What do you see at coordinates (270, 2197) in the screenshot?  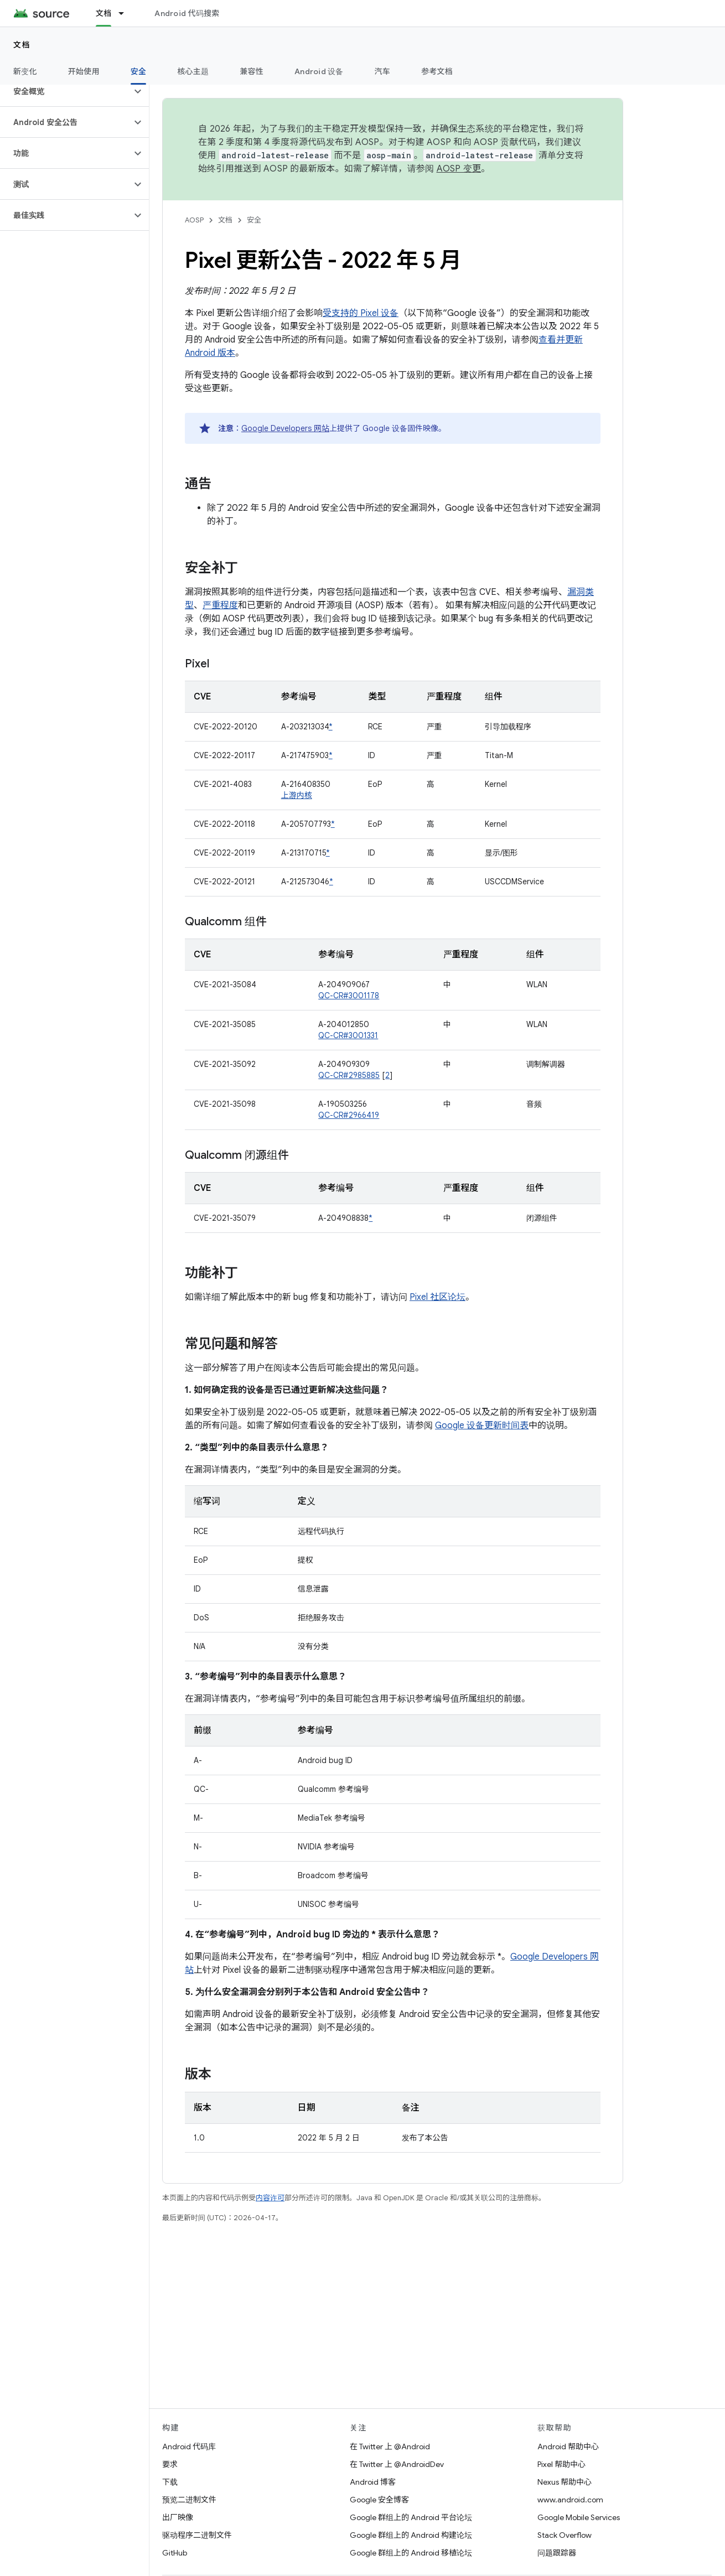 I see `内容许可` at bounding box center [270, 2197].